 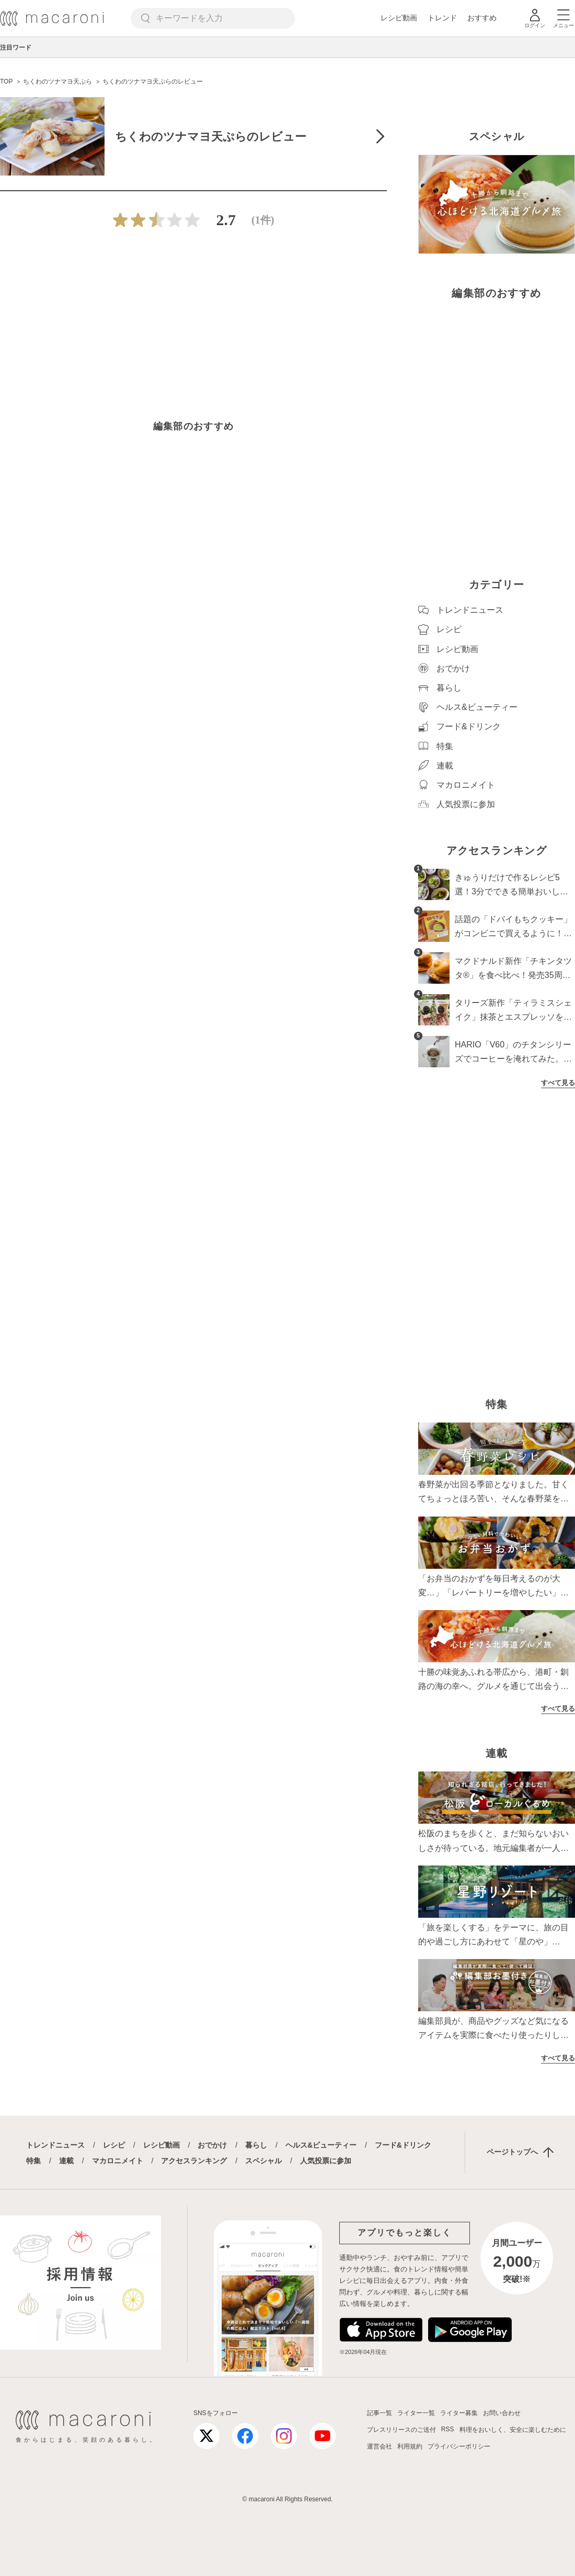 I want to click on おすすめ, so click(x=482, y=18).